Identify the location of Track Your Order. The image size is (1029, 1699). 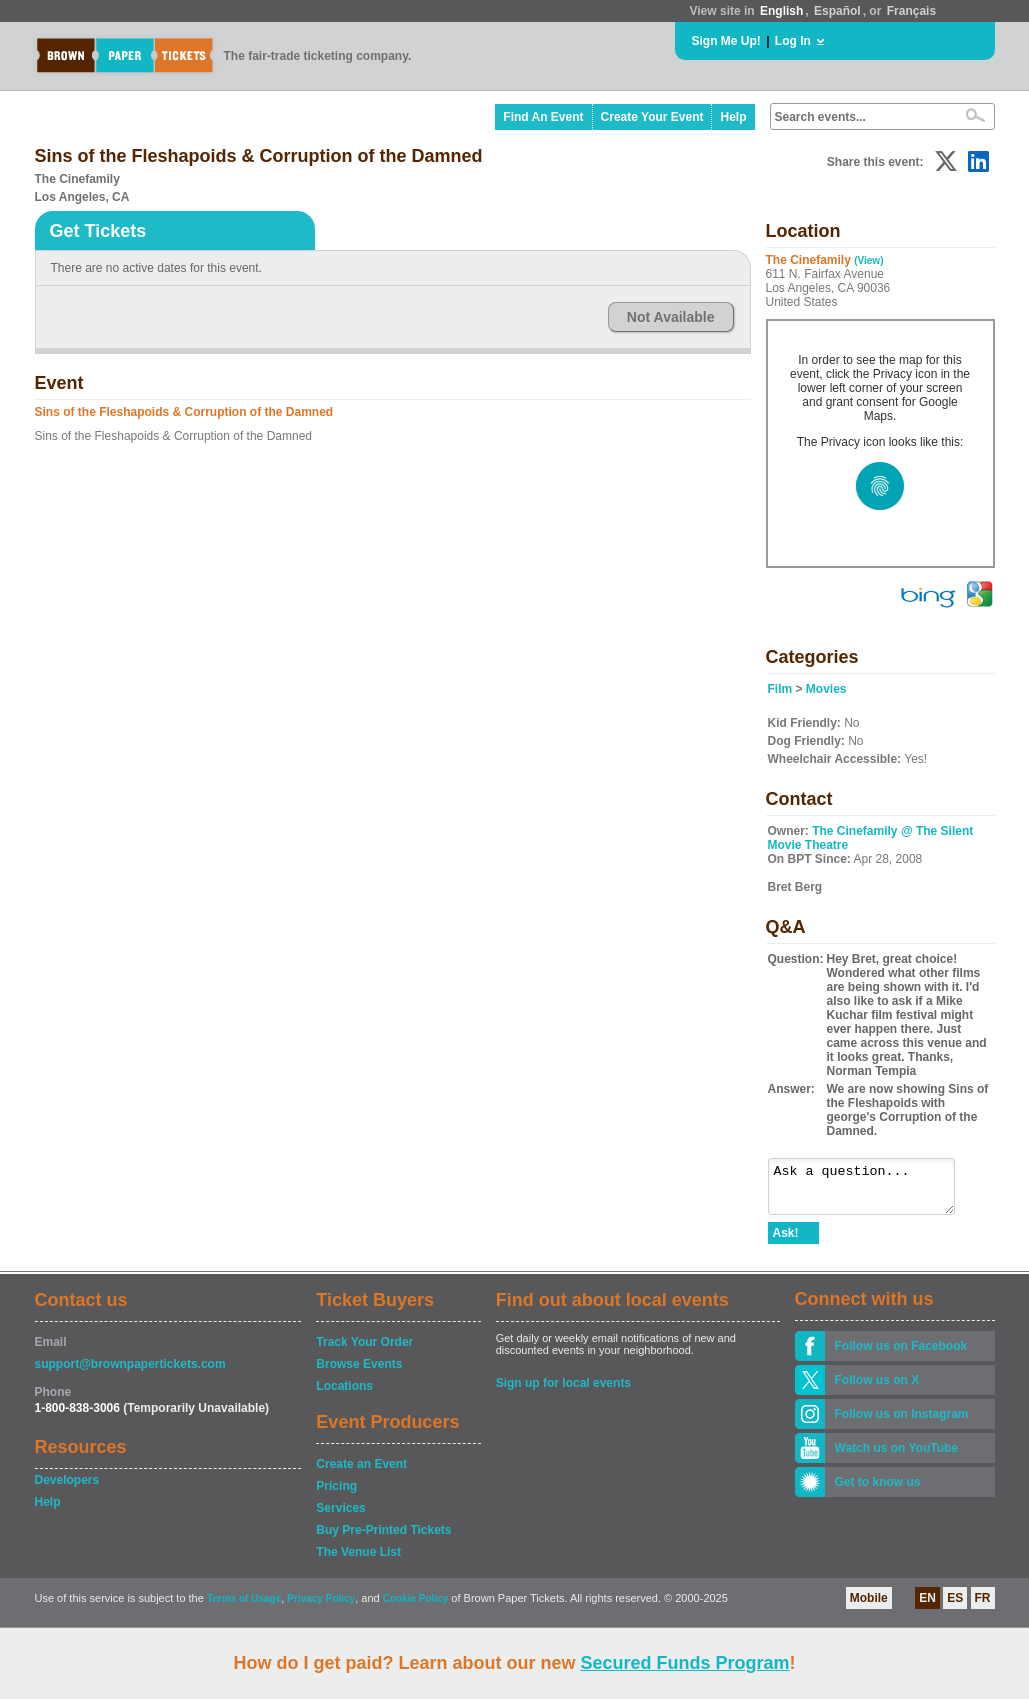
(364, 1351).